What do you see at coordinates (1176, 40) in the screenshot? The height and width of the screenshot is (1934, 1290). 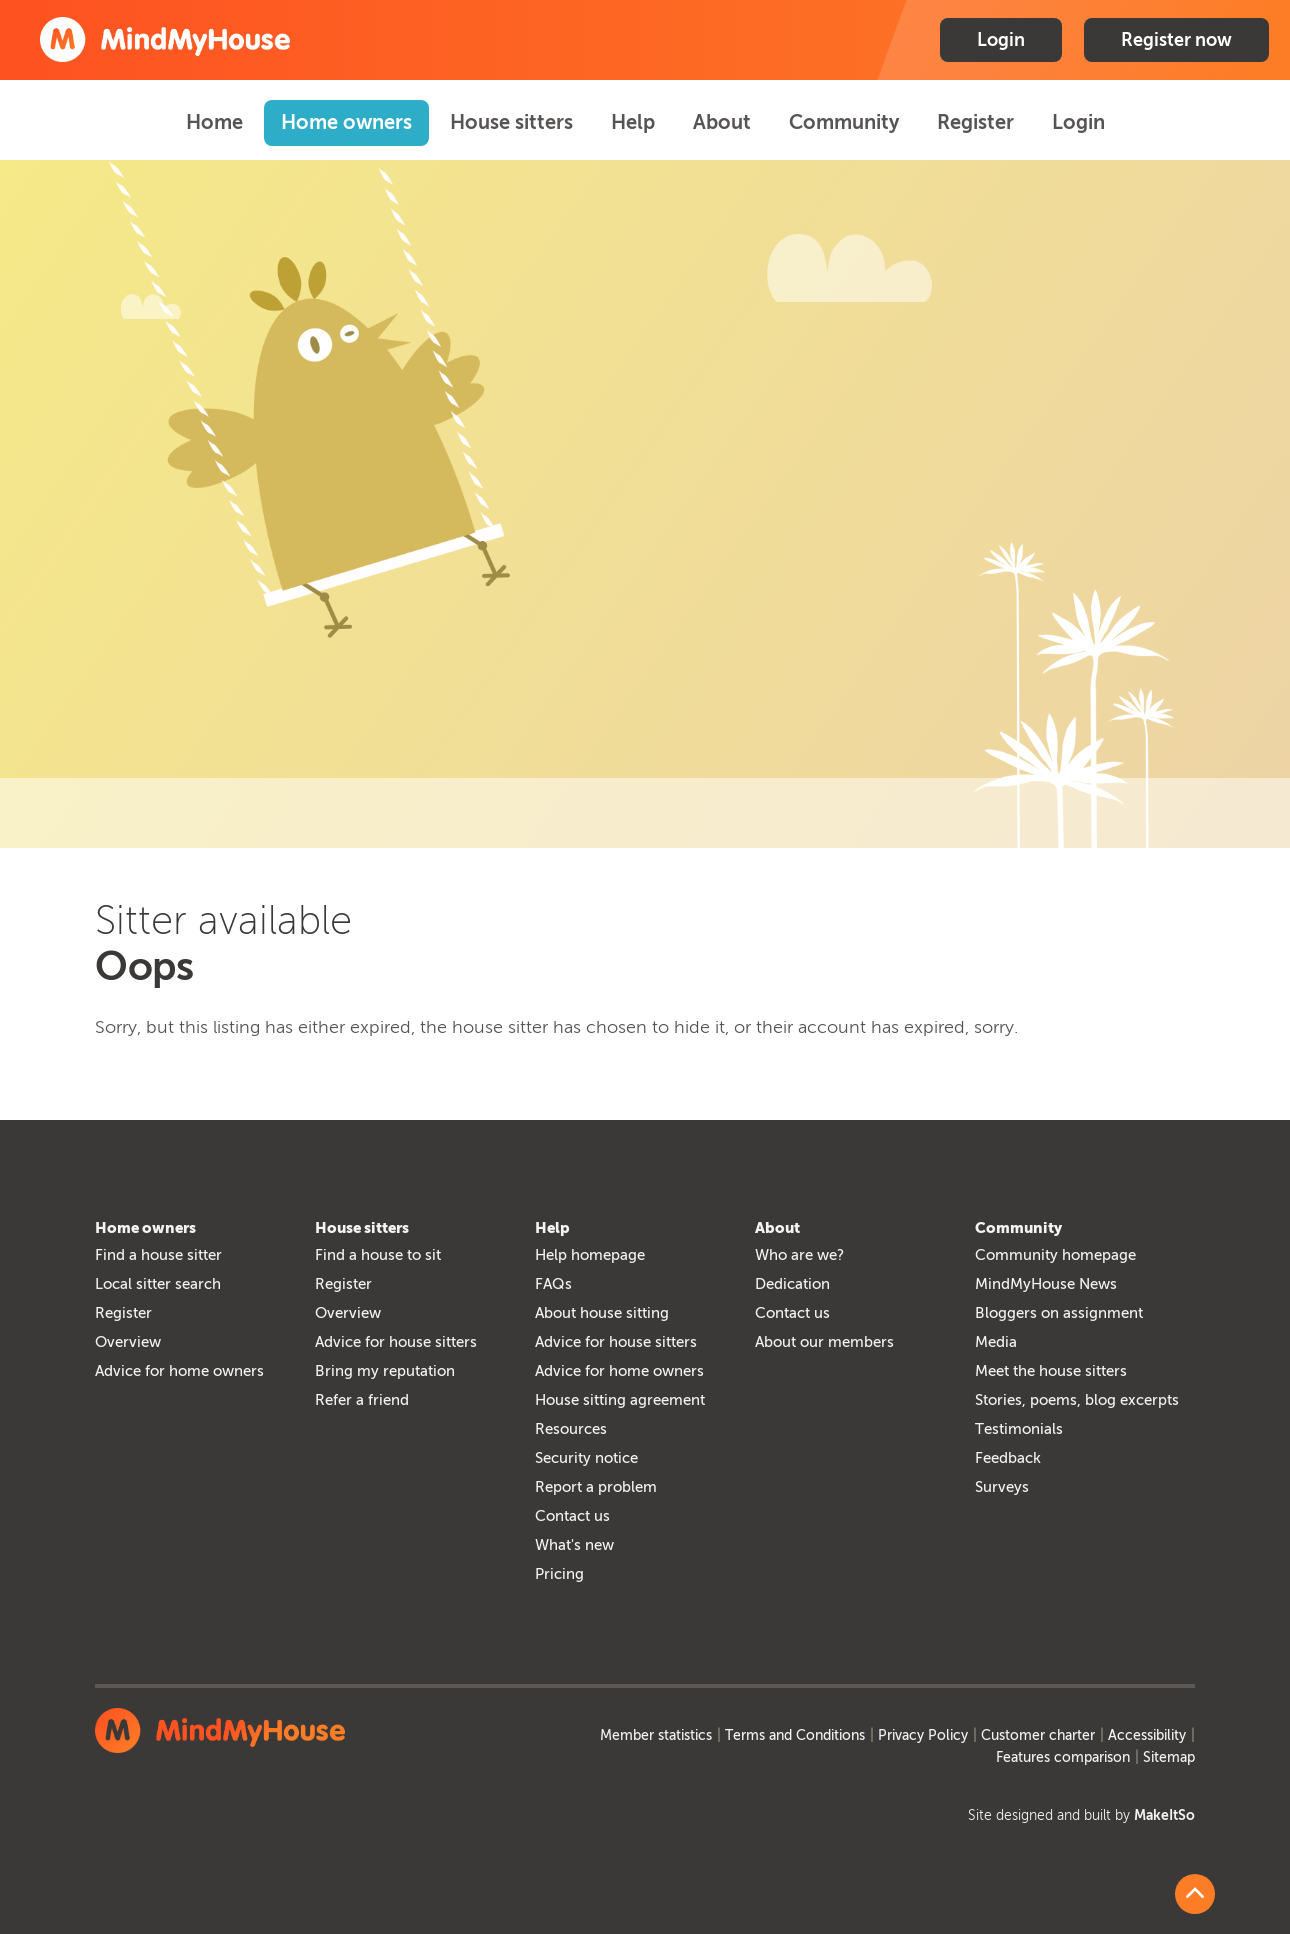 I see `Register now` at bounding box center [1176, 40].